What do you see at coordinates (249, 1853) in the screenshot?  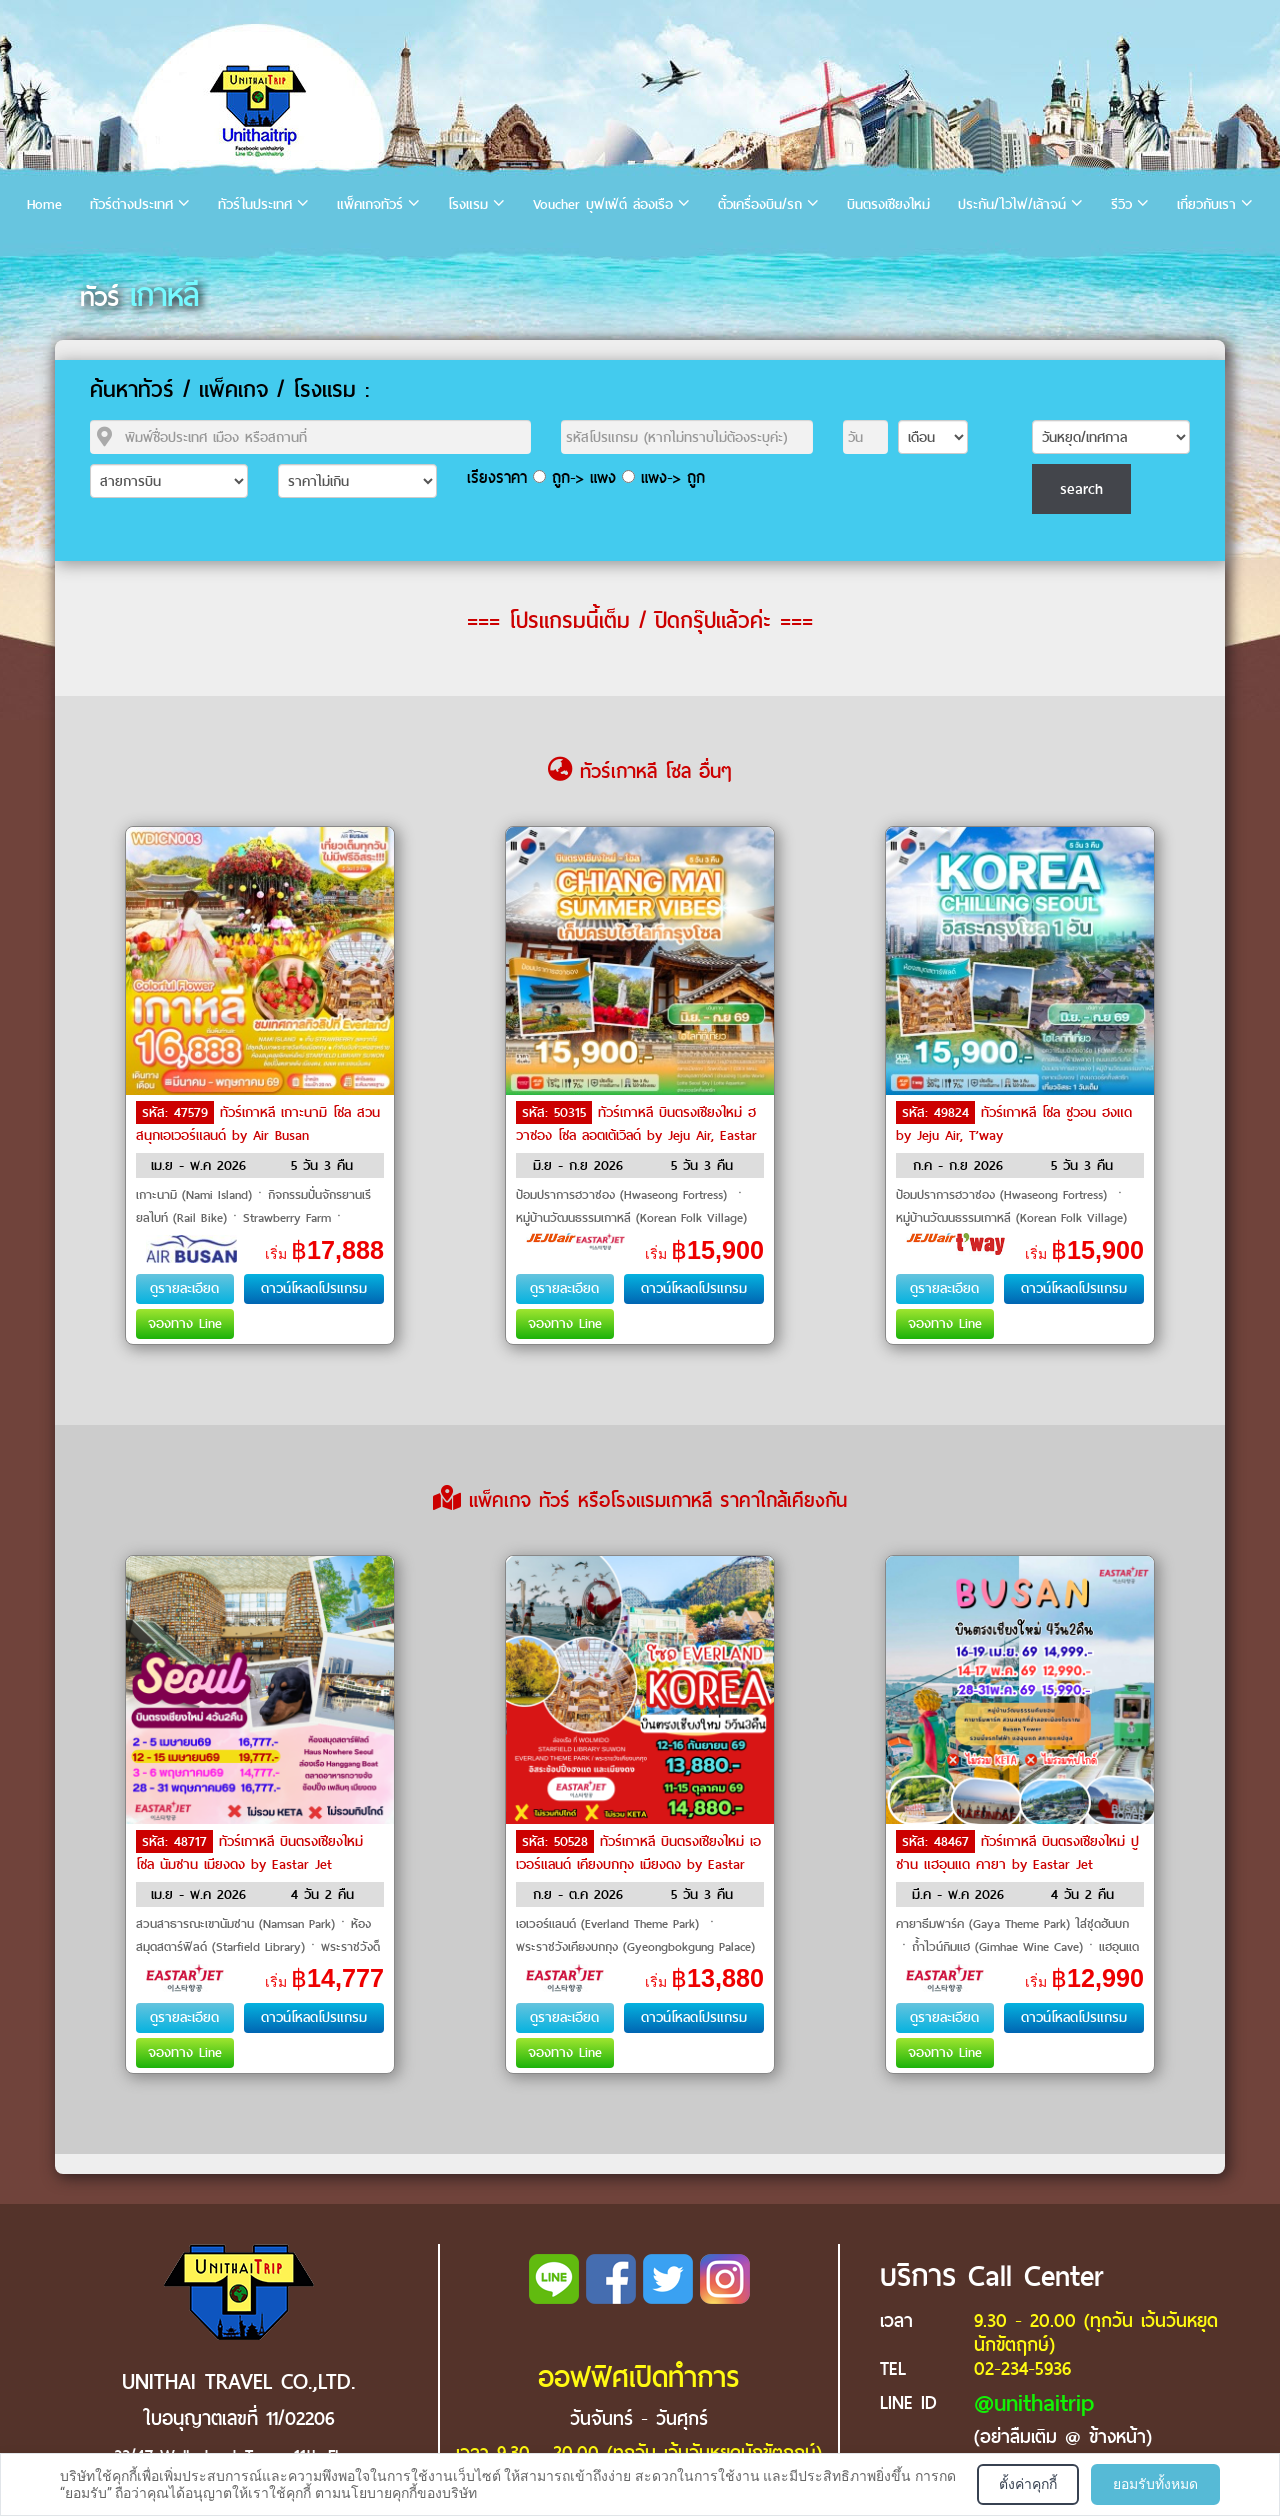 I see `ทัวร์เกาหลี บินตรงเชียงใหม่ โซล นัมซาน เมียงดง by Eastar Jet` at bounding box center [249, 1853].